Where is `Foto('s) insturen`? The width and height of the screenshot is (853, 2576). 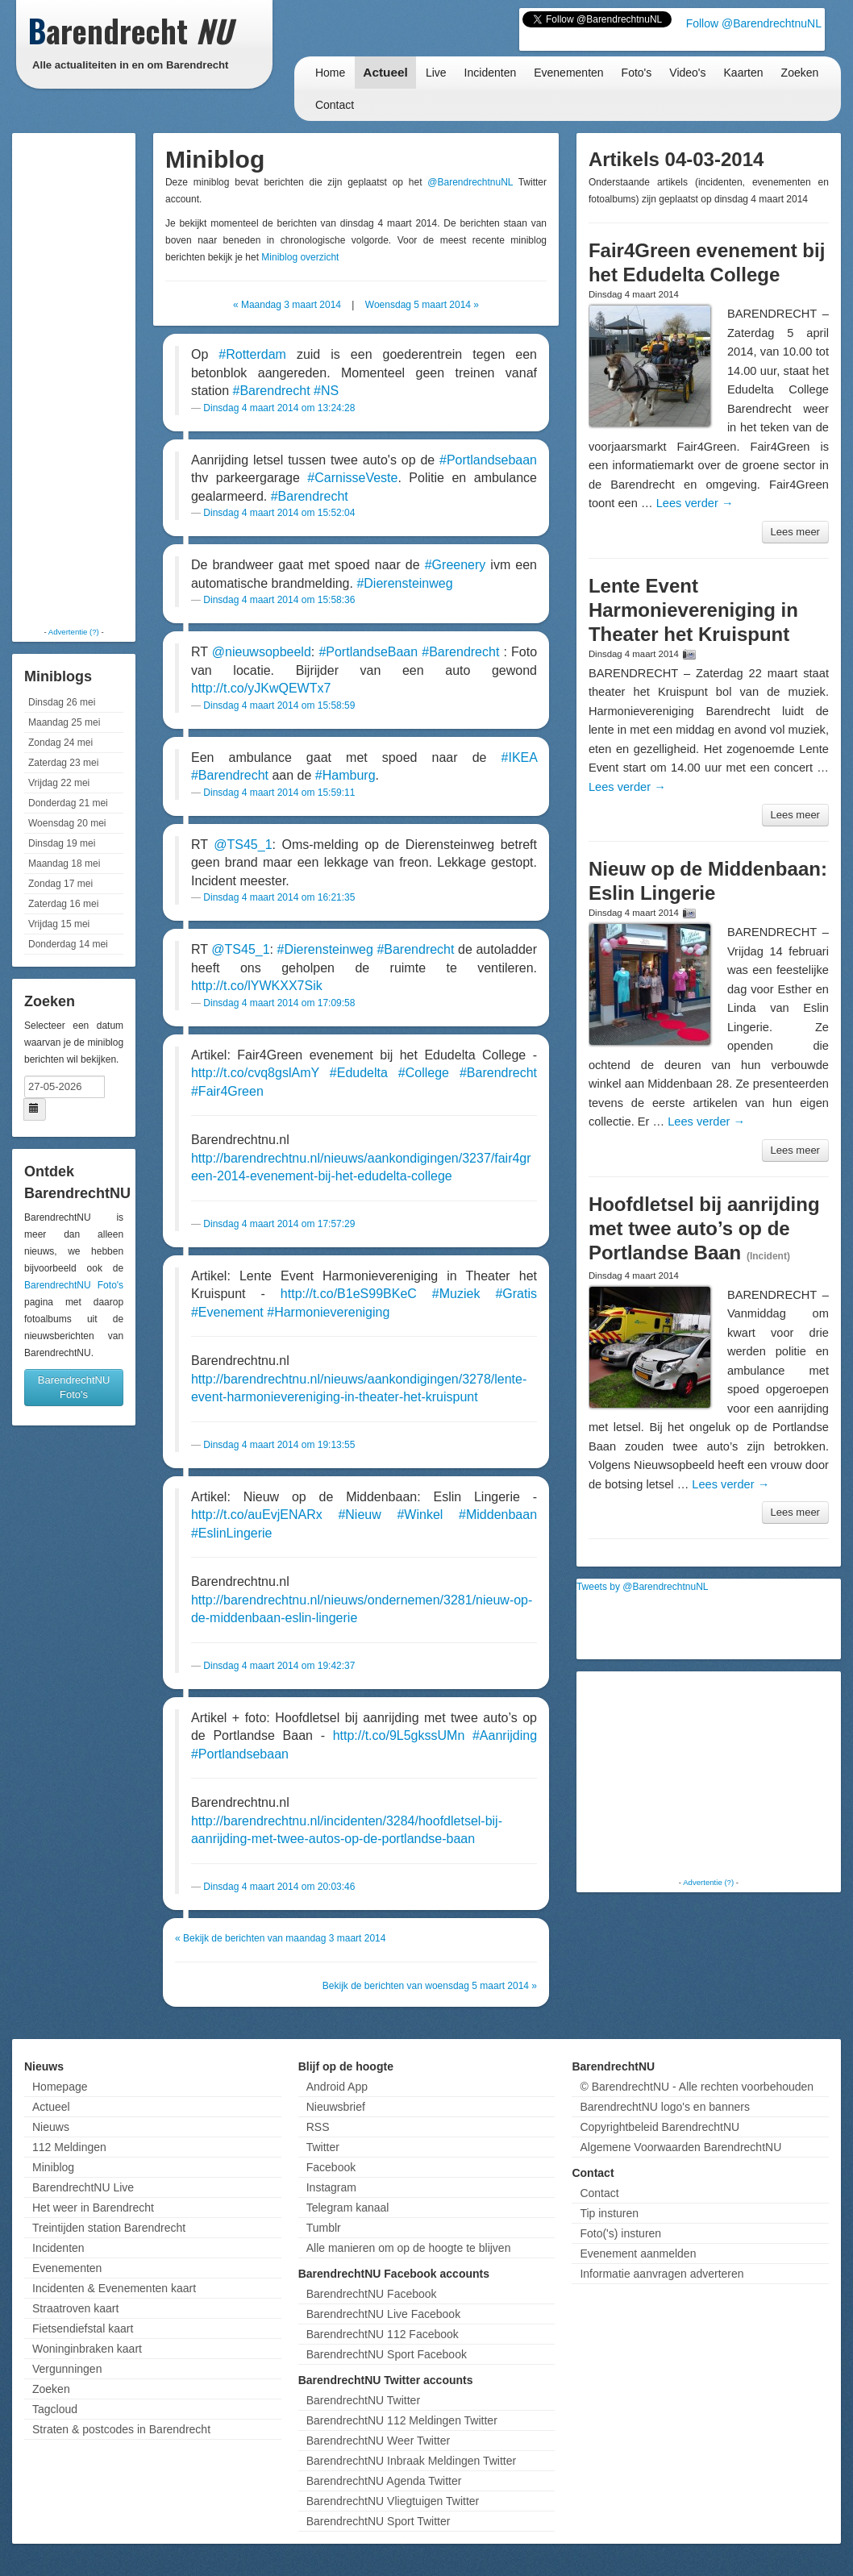
Foto('s) insturen is located at coordinates (620, 2233).